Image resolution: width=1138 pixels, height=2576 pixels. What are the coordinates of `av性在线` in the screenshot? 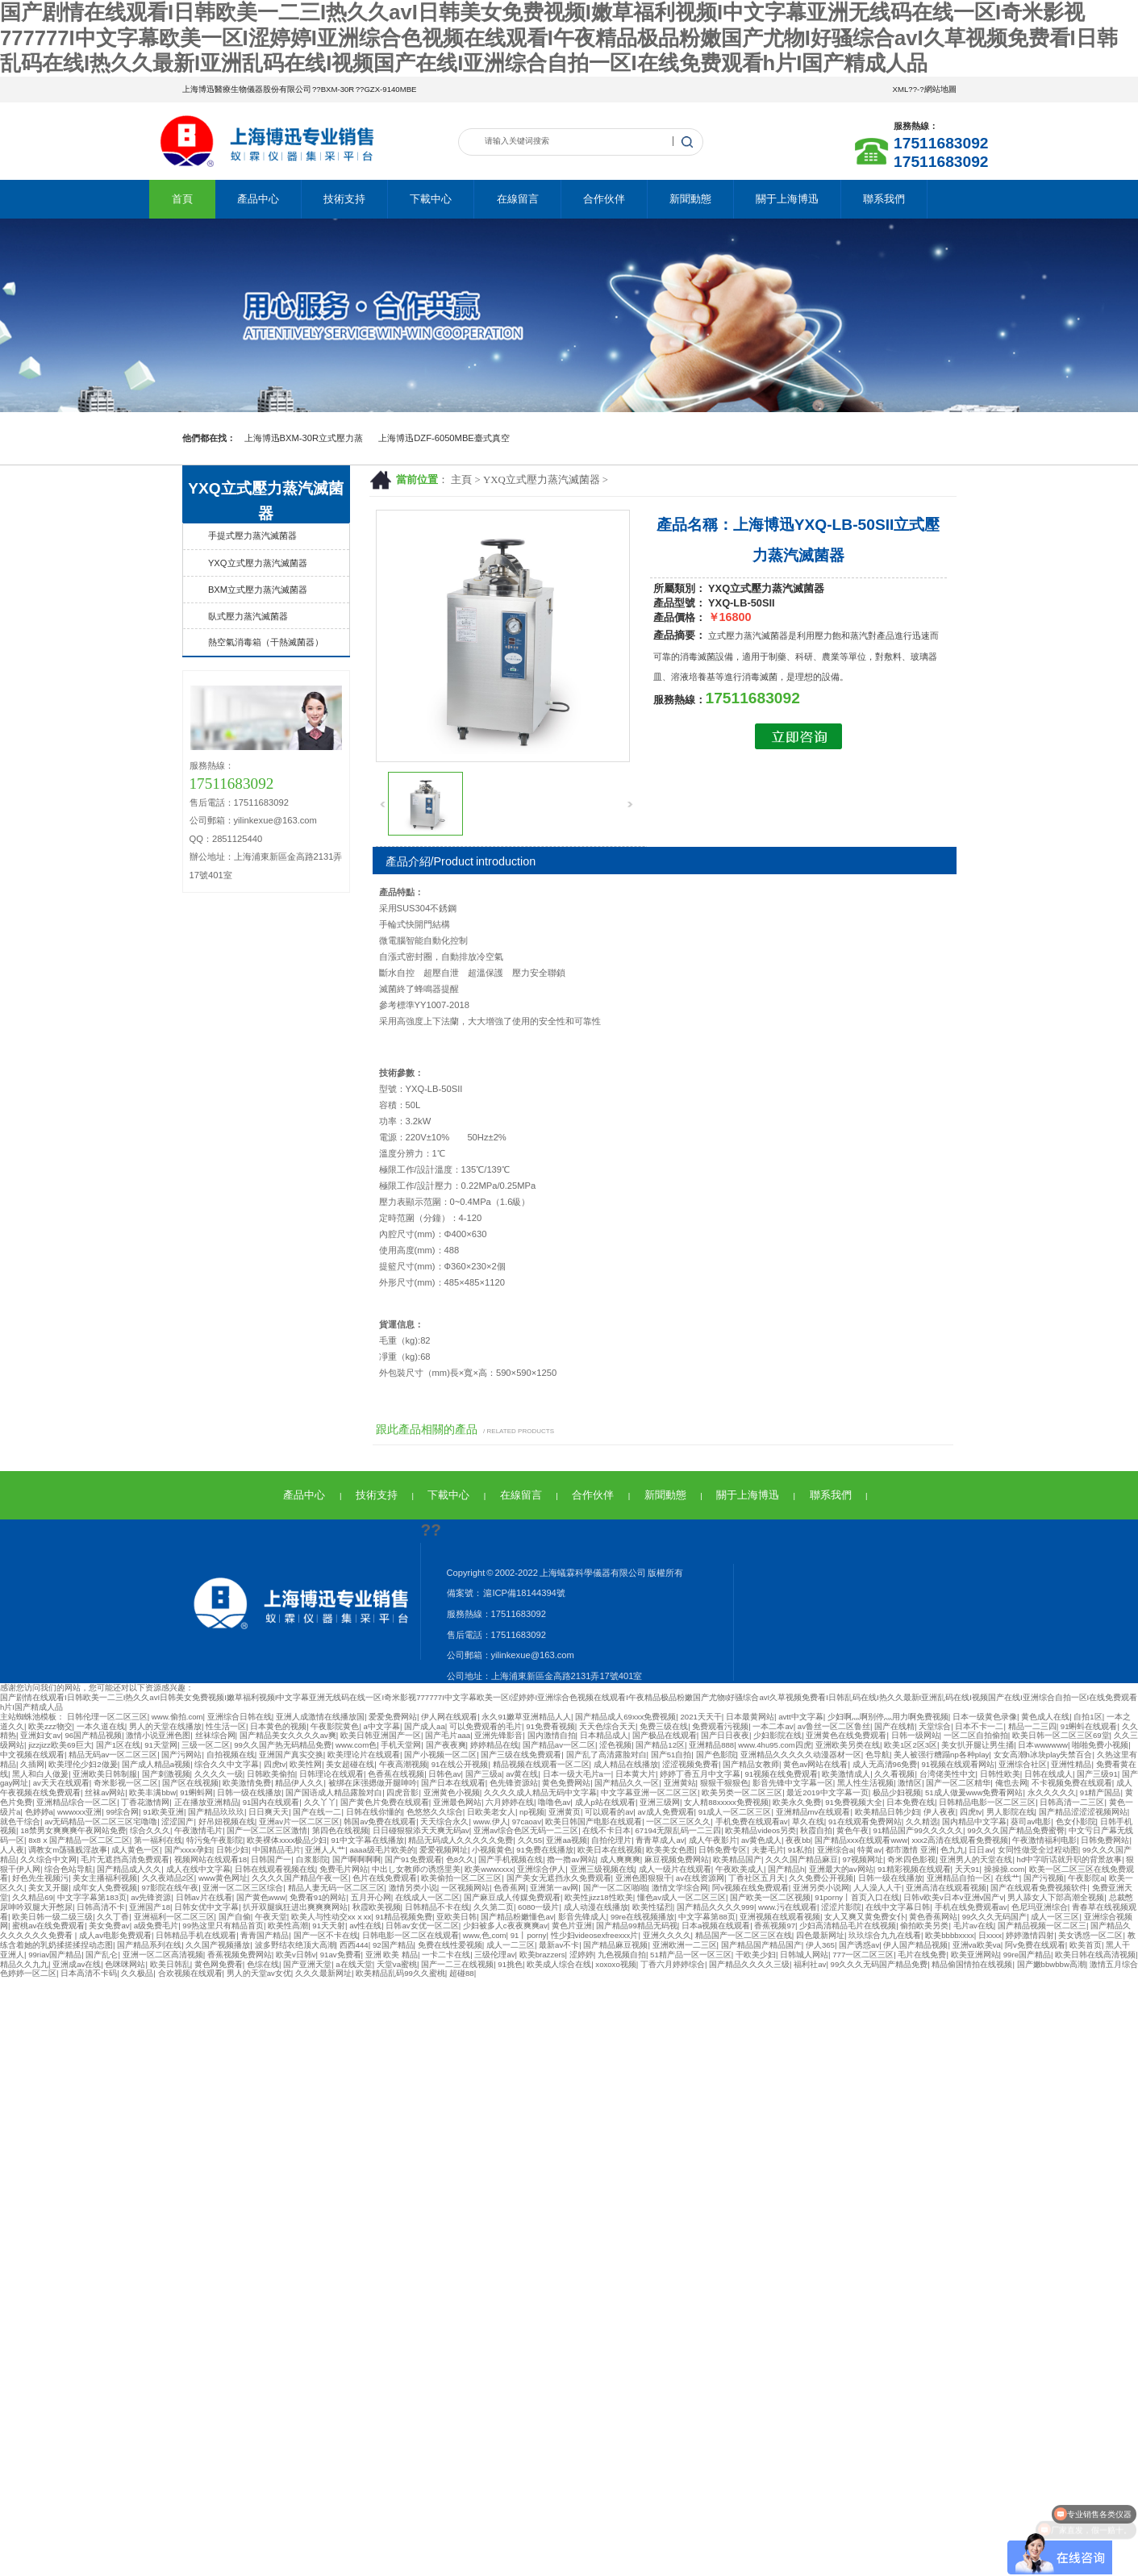 It's located at (365, 1925).